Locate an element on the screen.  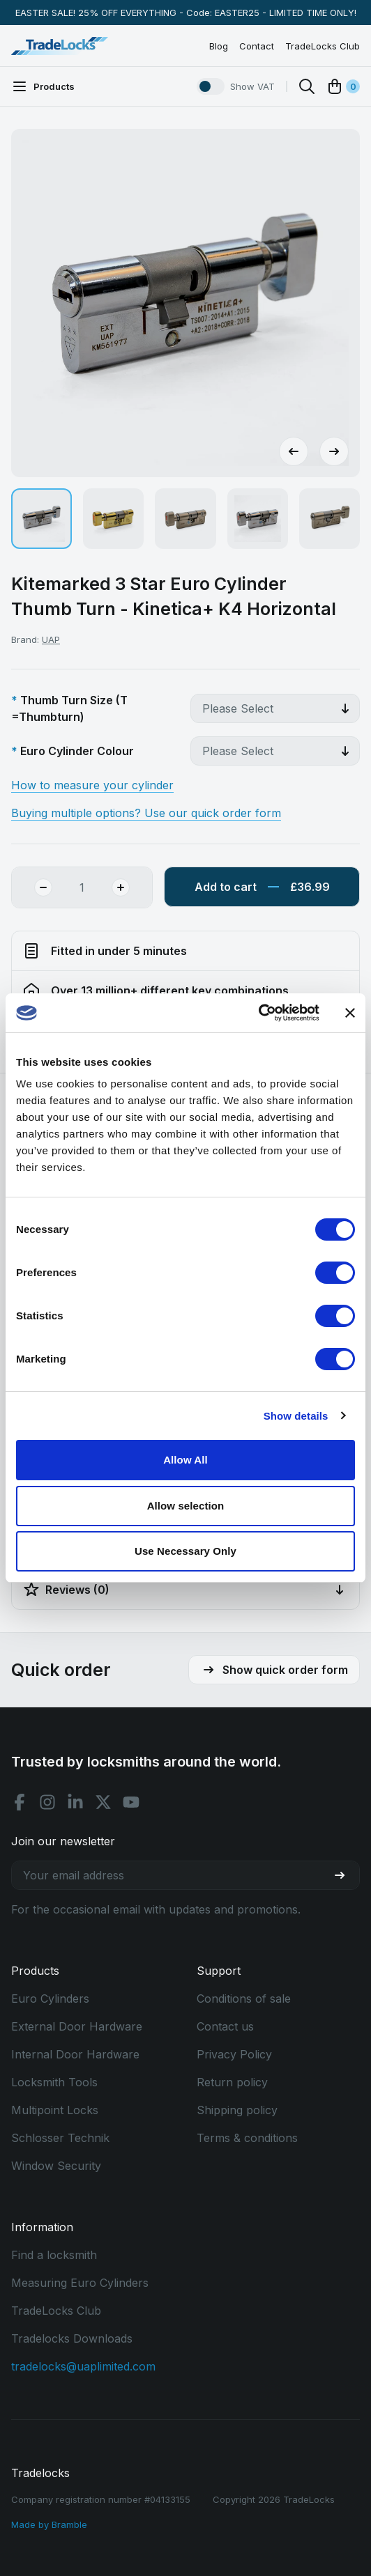
Find a locksmith is located at coordinates (54, 2255).